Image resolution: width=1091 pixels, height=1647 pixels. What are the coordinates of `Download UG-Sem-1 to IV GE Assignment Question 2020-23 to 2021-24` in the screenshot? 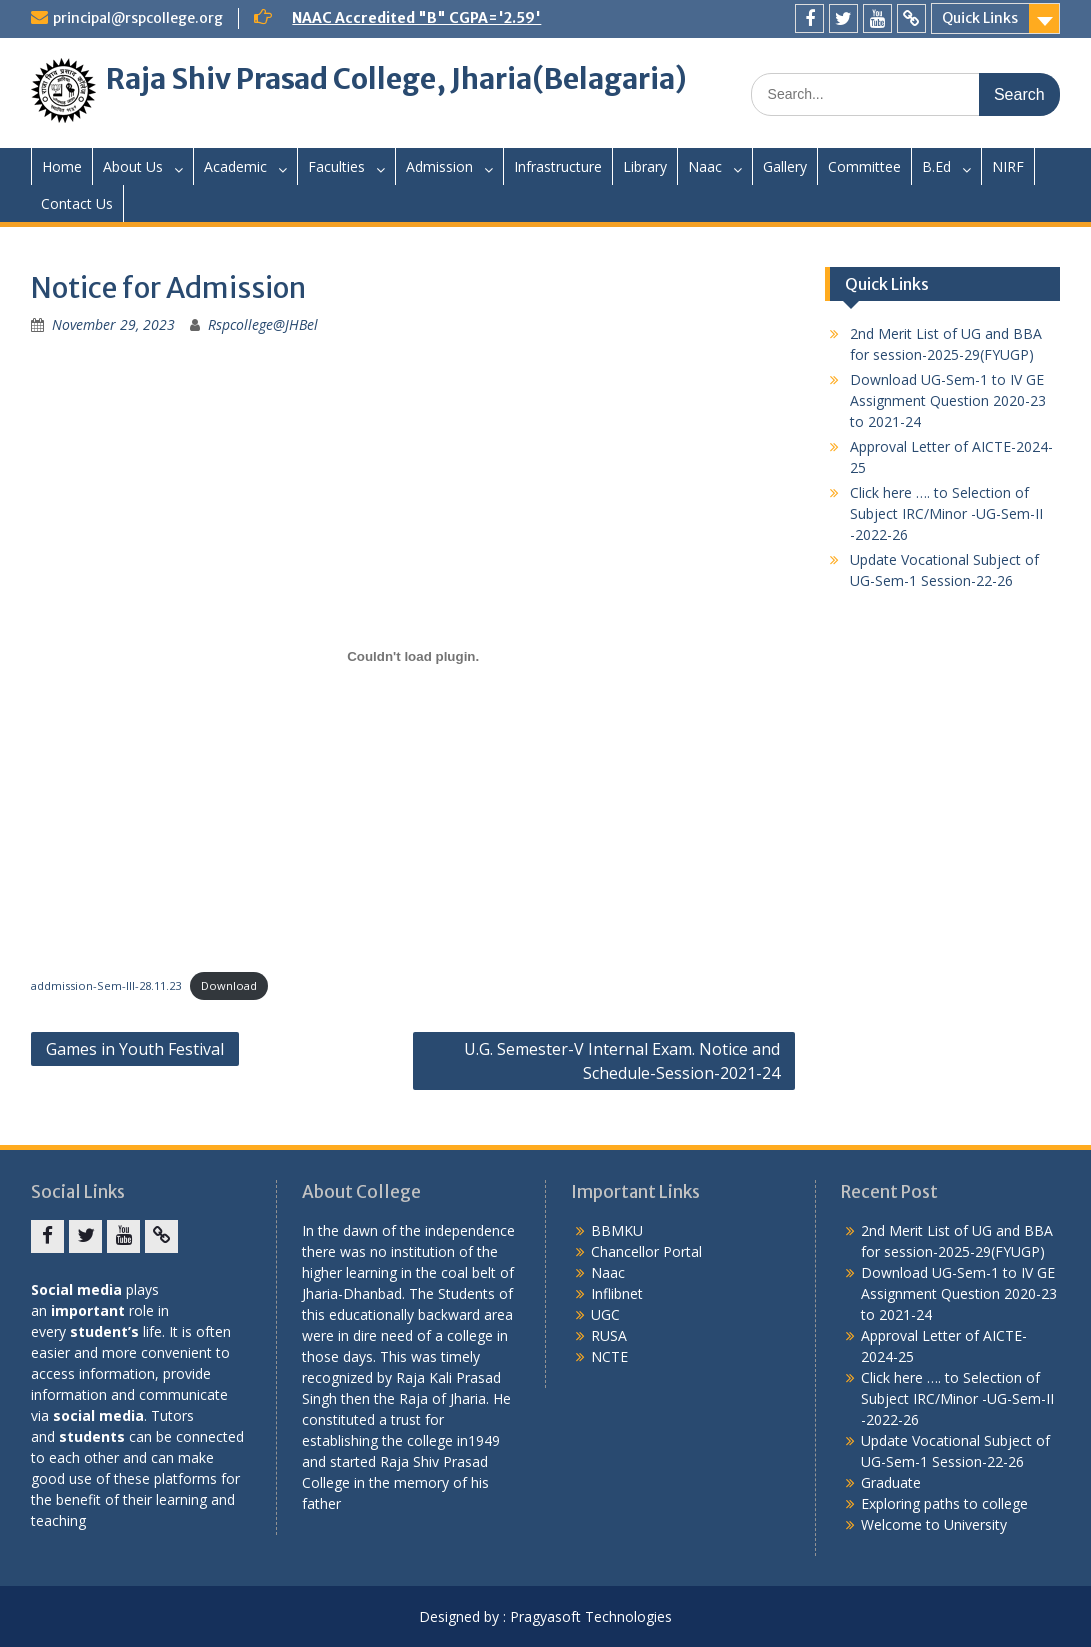 It's located at (948, 400).